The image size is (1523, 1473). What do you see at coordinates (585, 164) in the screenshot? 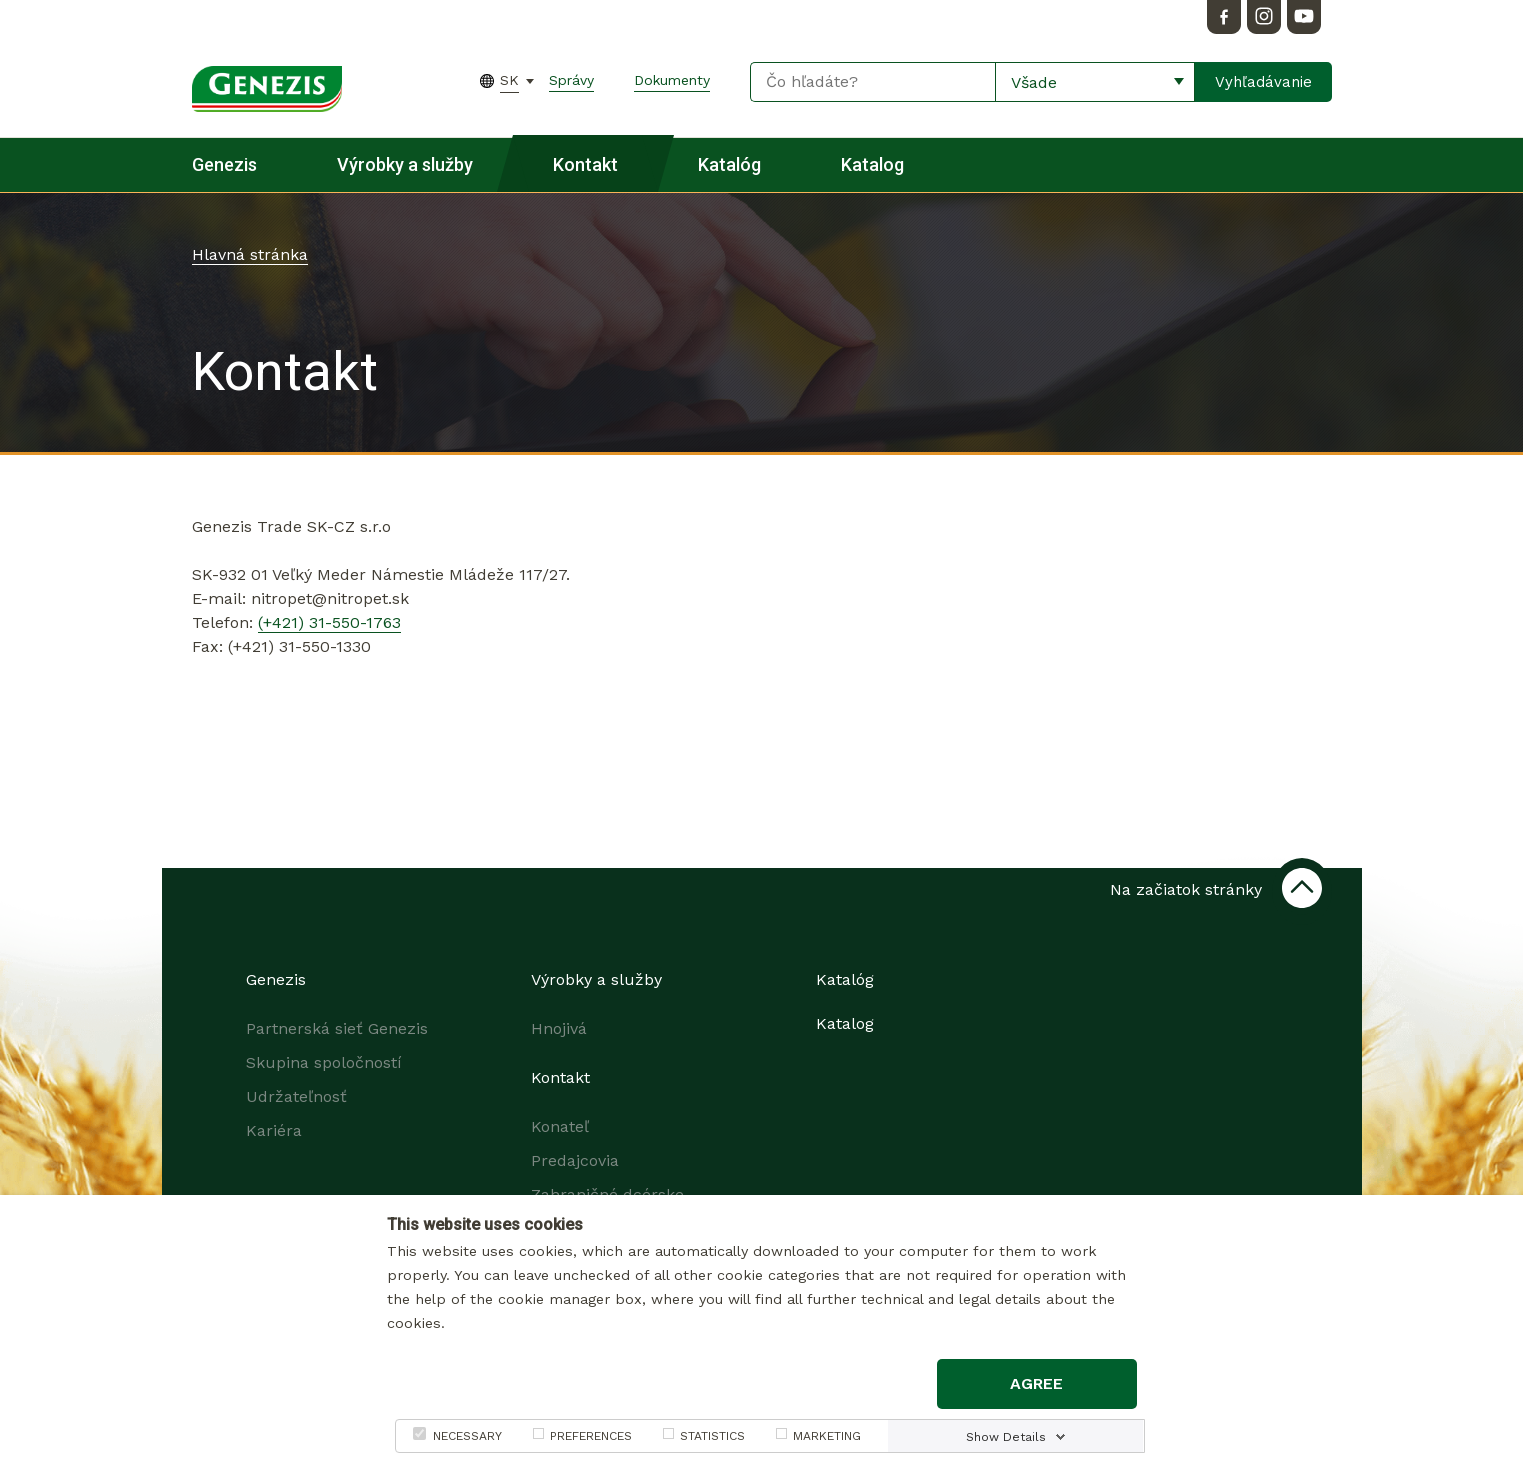
I see `Kontakt` at bounding box center [585, 164].